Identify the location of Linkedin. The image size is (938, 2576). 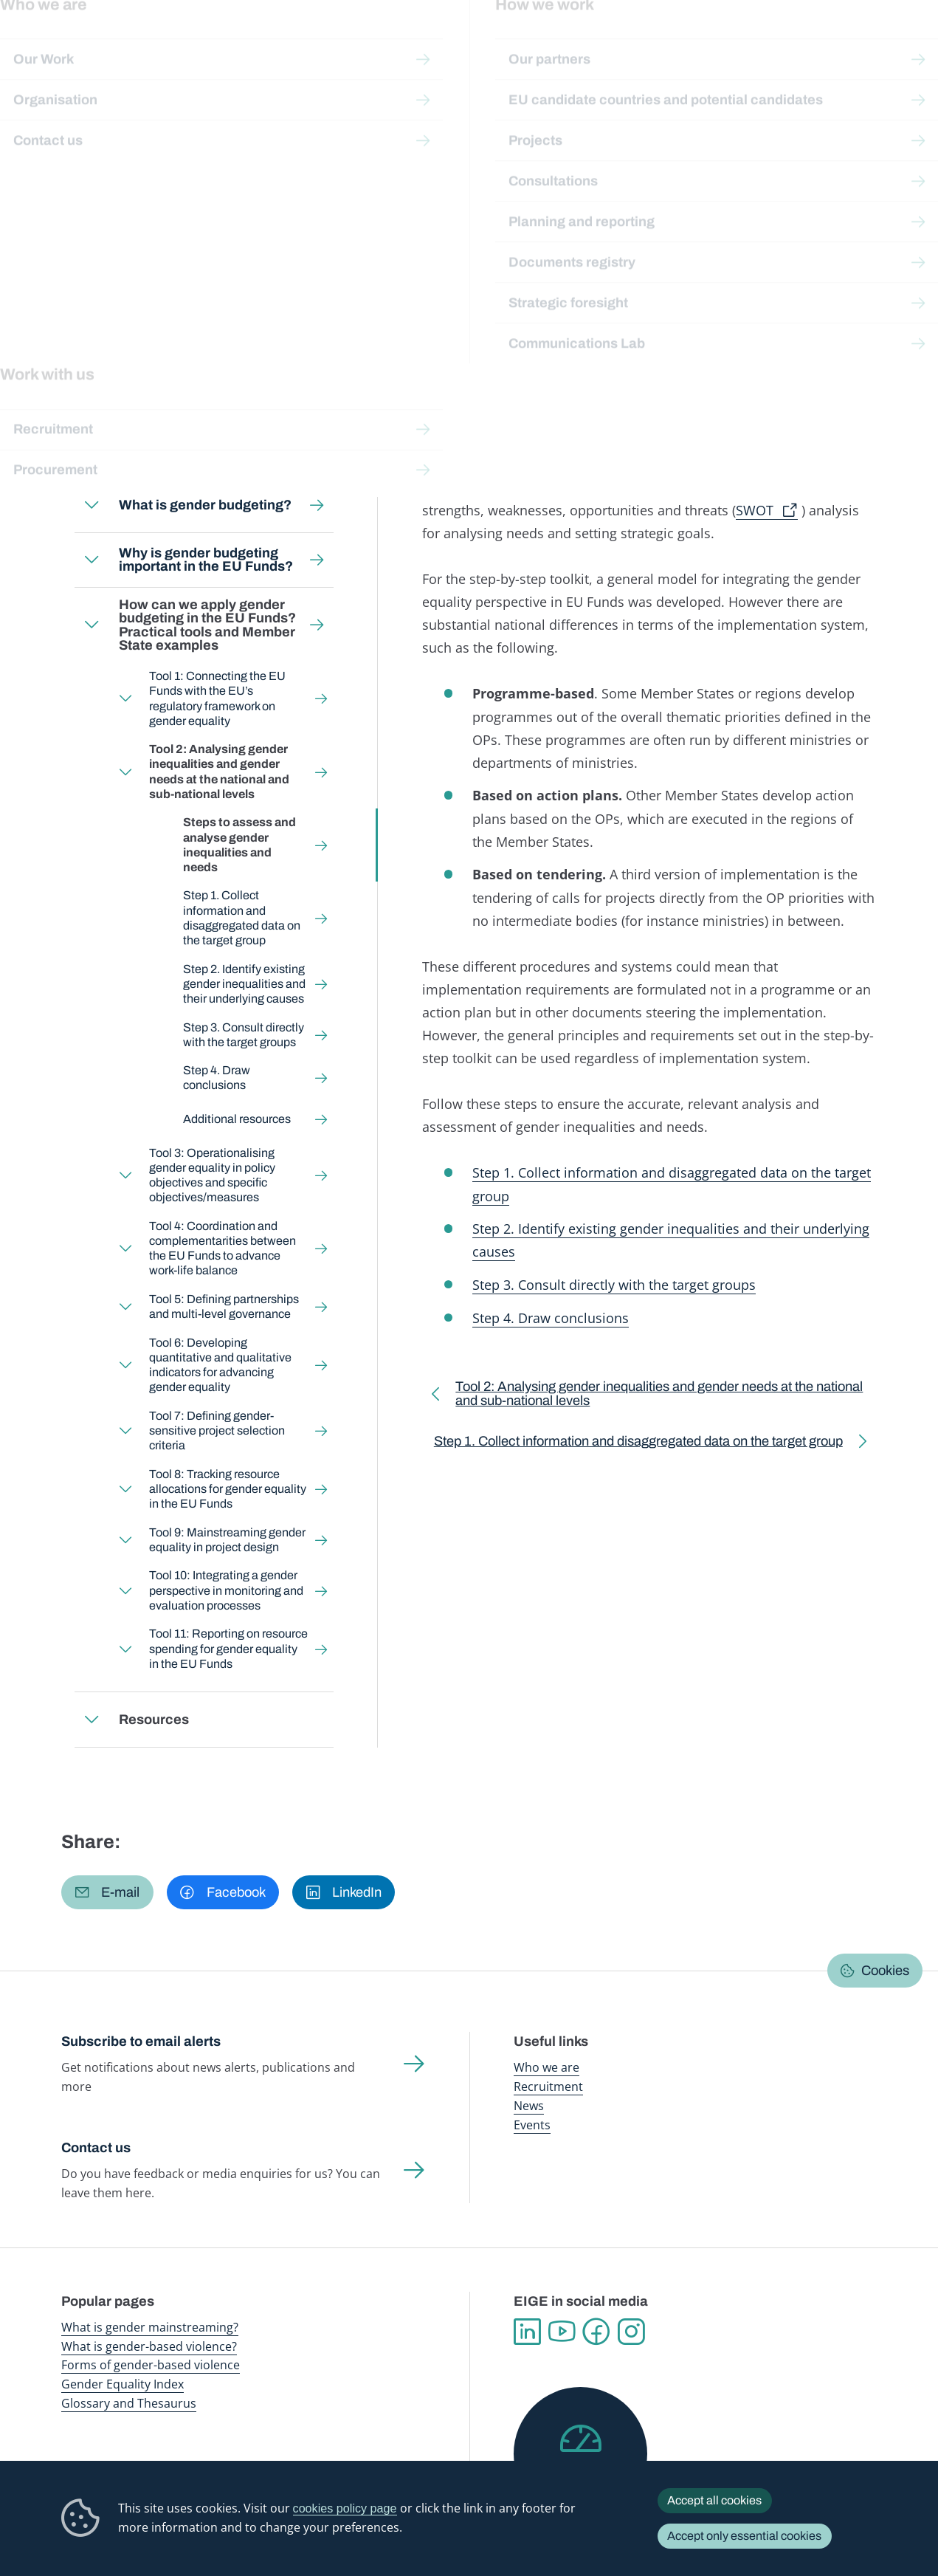
(527, 2332).